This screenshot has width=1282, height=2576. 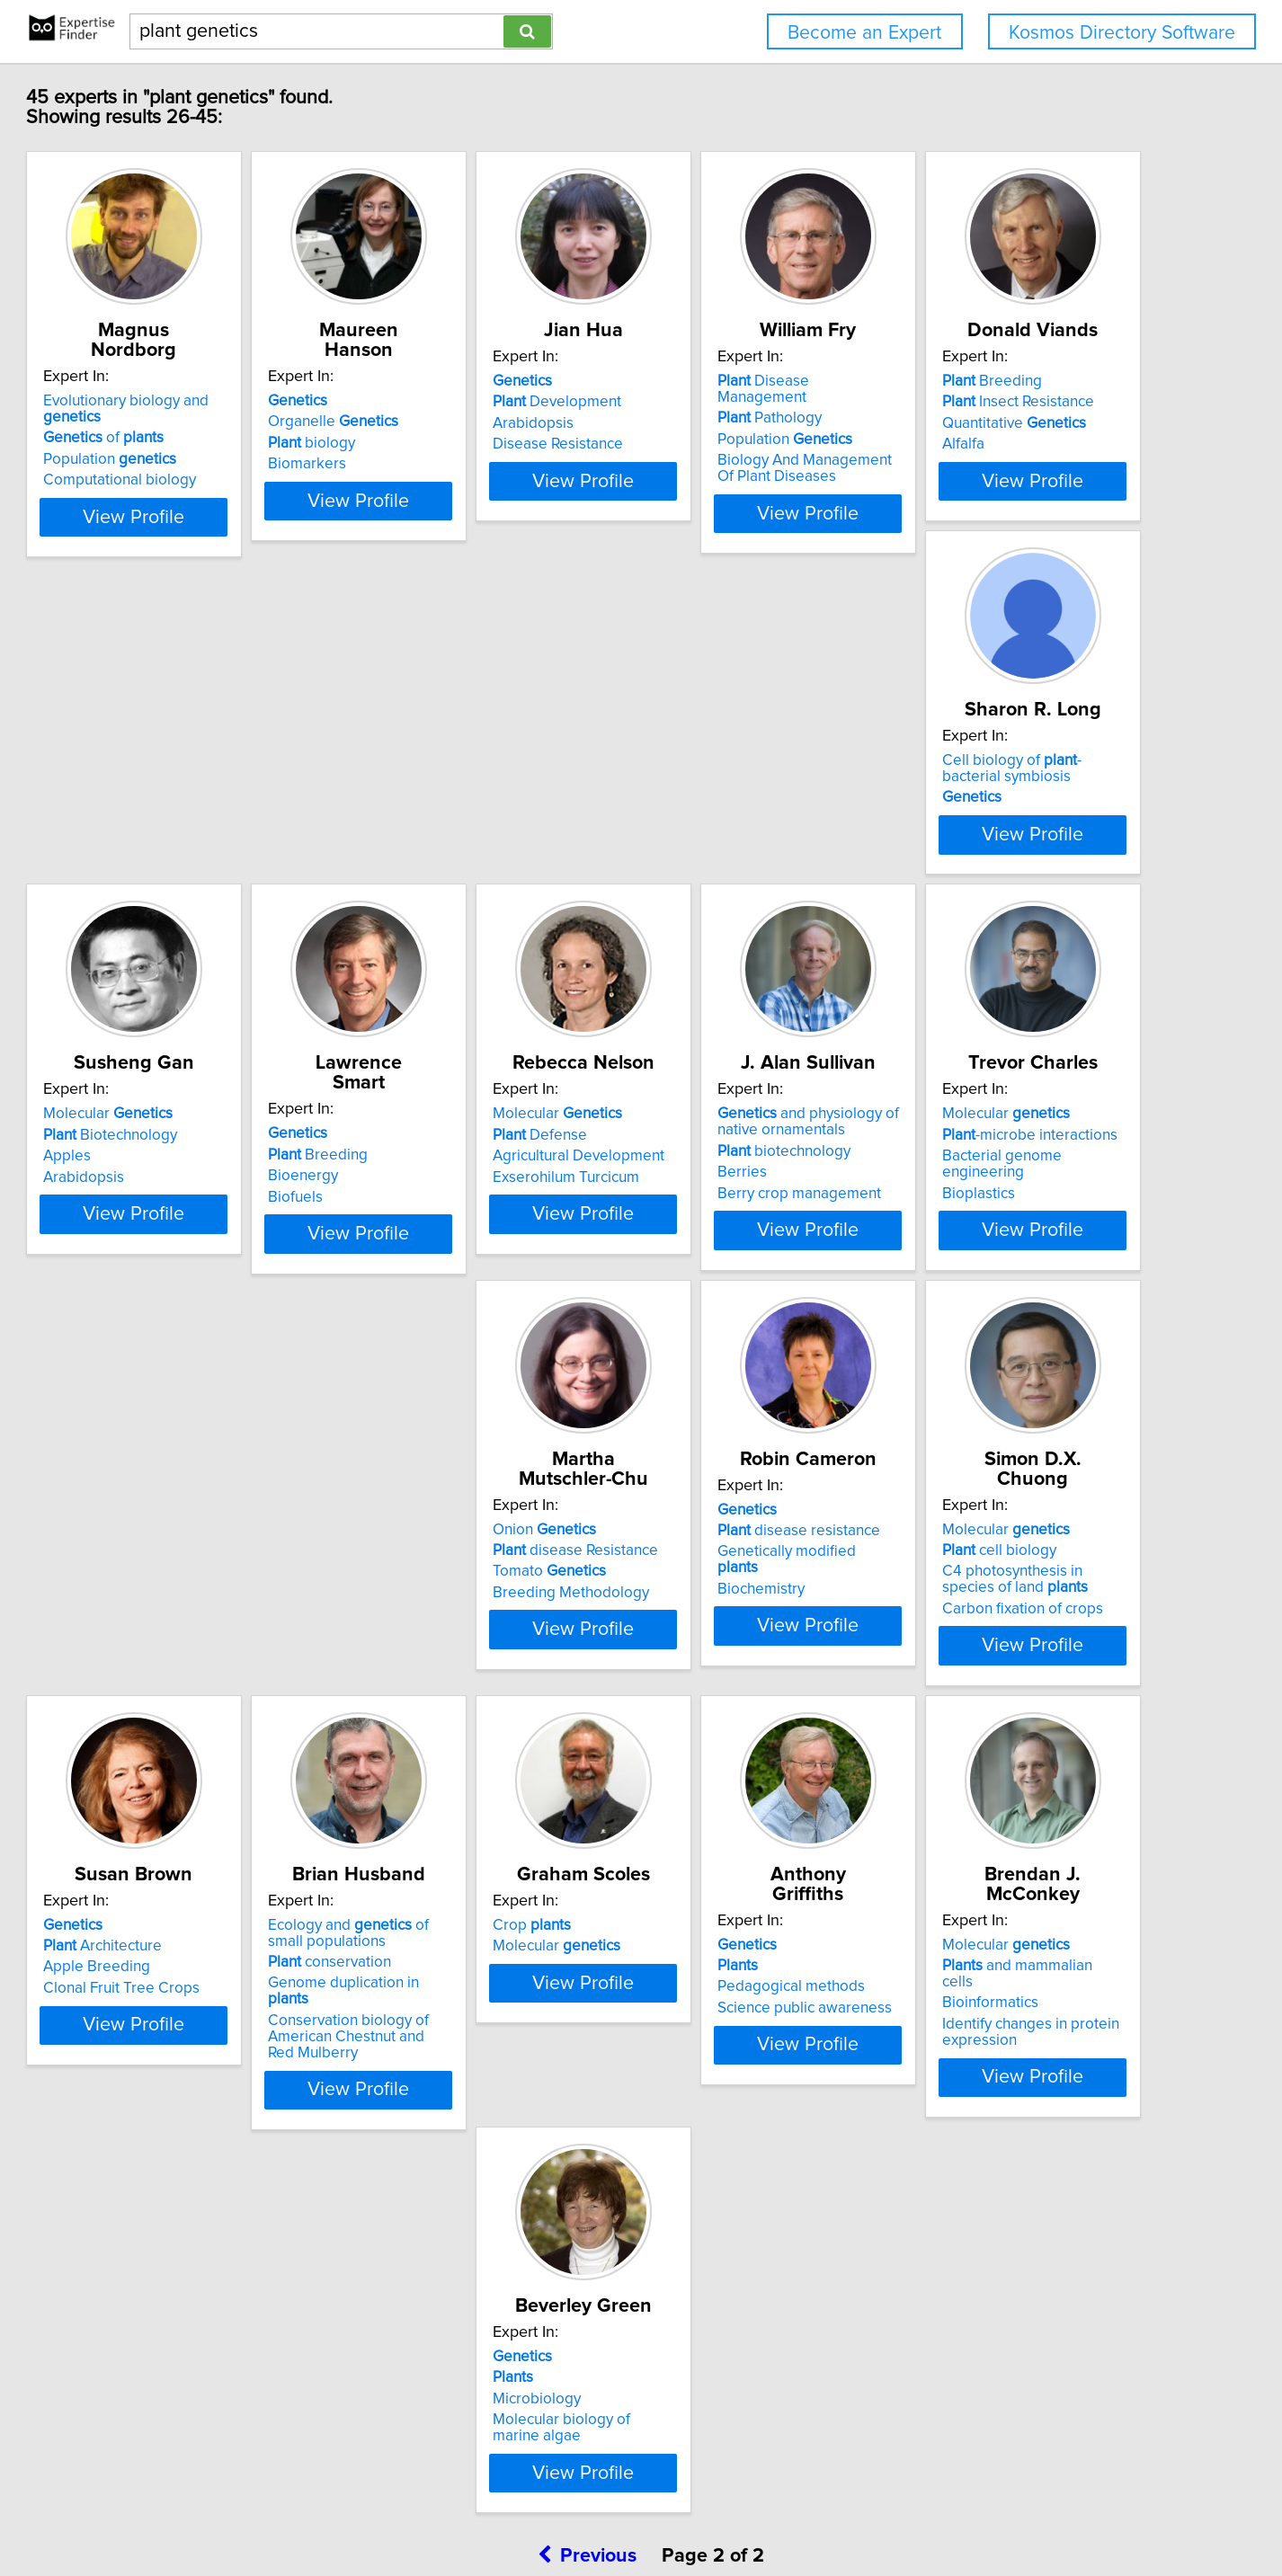 What do you see at coordinates (1010, 1317) in the screenshot?
I see `disease Resistance` at bounding box center [1010, 1317].